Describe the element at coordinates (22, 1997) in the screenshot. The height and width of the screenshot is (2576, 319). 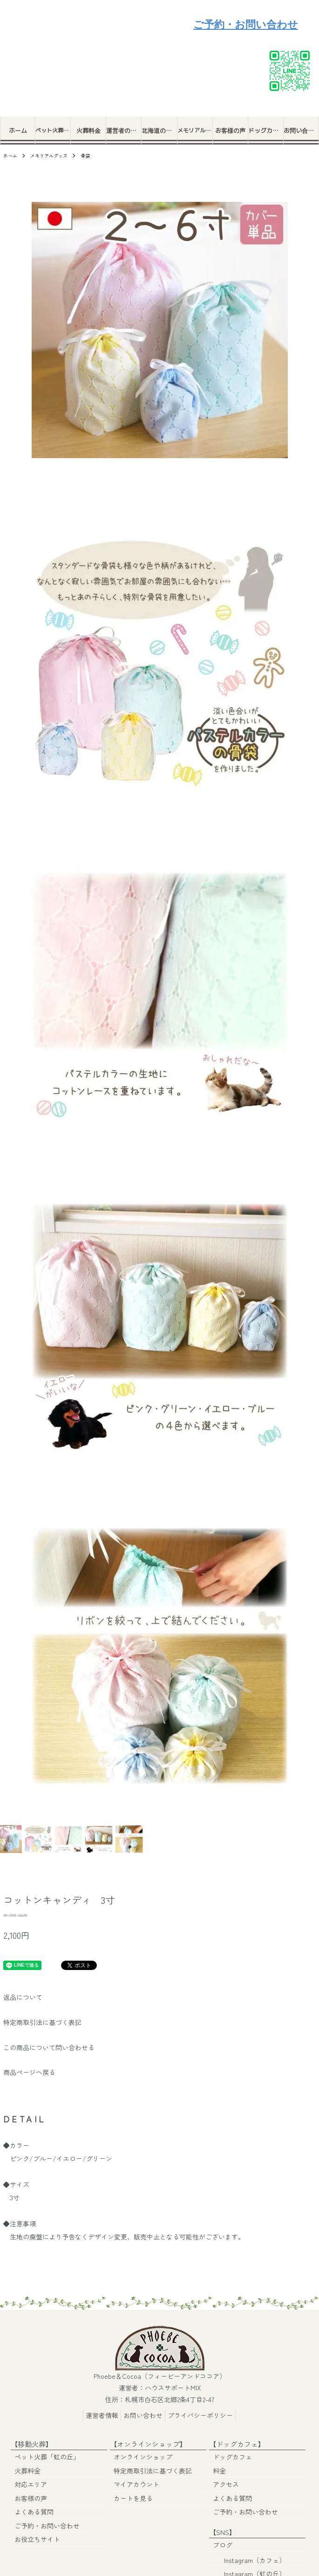
I see `返品について` at that location.